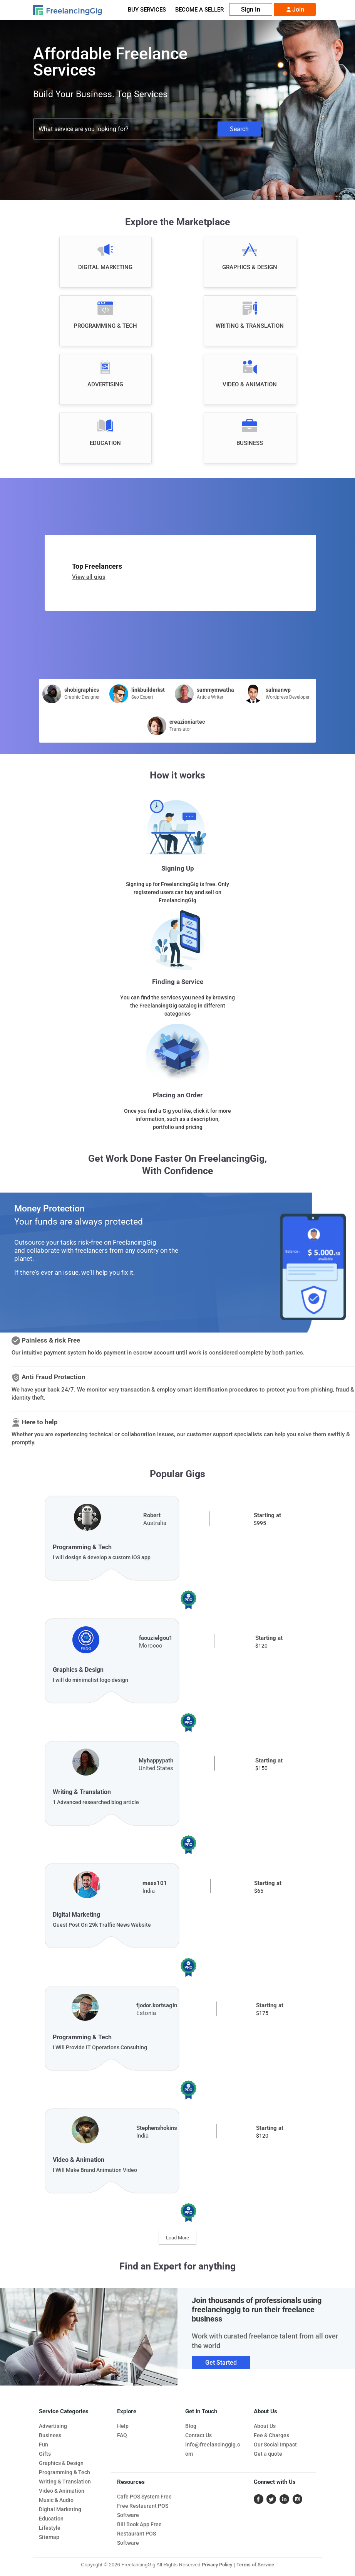 The image size is (355, 2576). Describe the element at coordinates (294, 9) in the screenshot. I see `Join` at that location.